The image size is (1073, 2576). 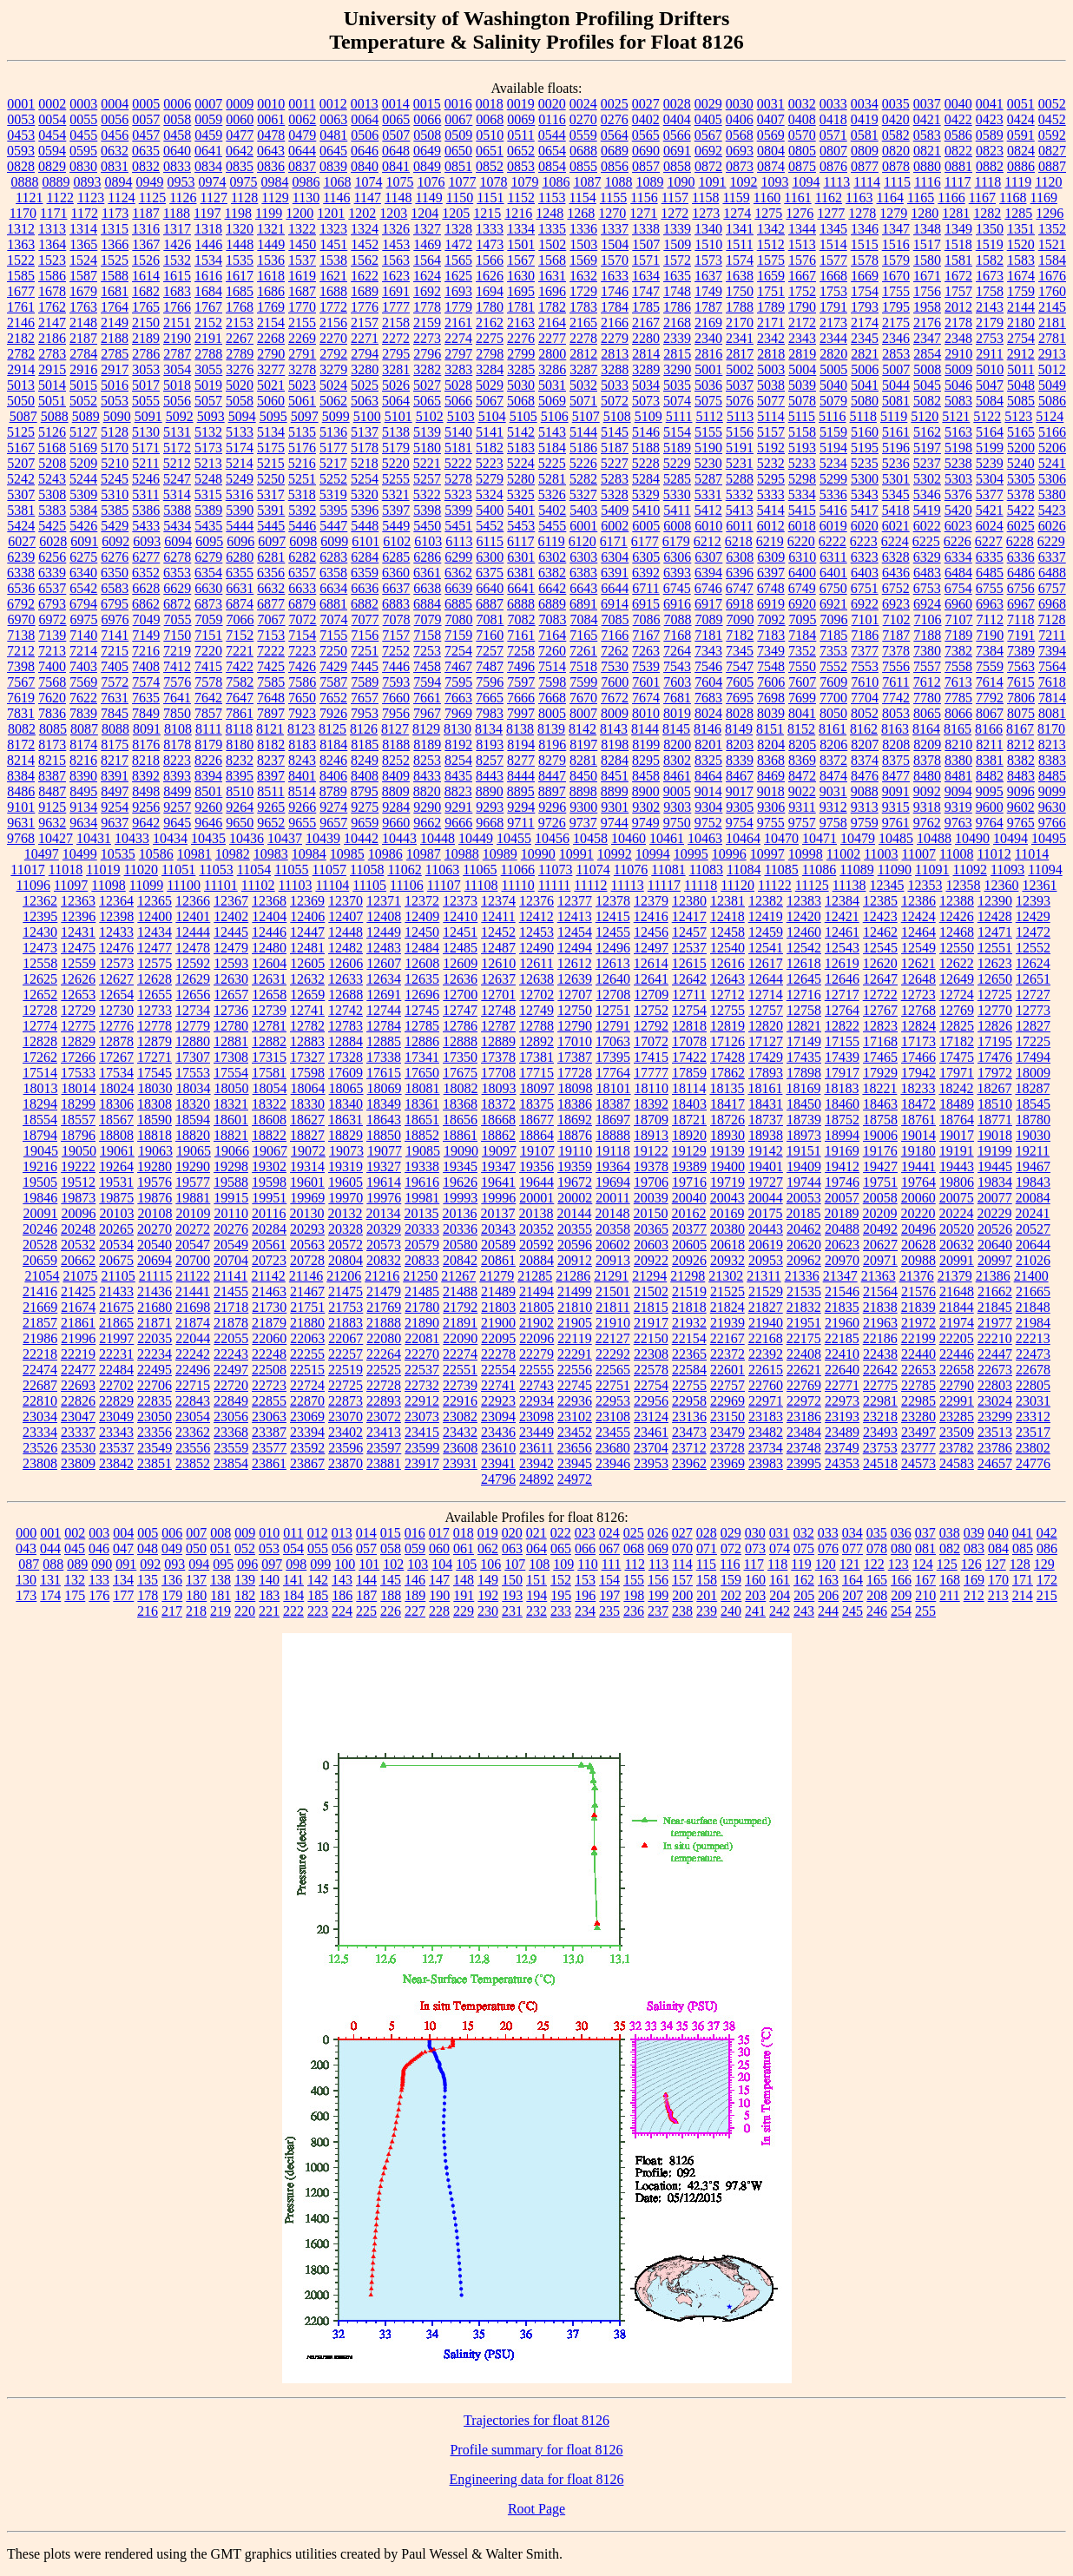 I want to click on 21501, so click(x=613, y=1291).